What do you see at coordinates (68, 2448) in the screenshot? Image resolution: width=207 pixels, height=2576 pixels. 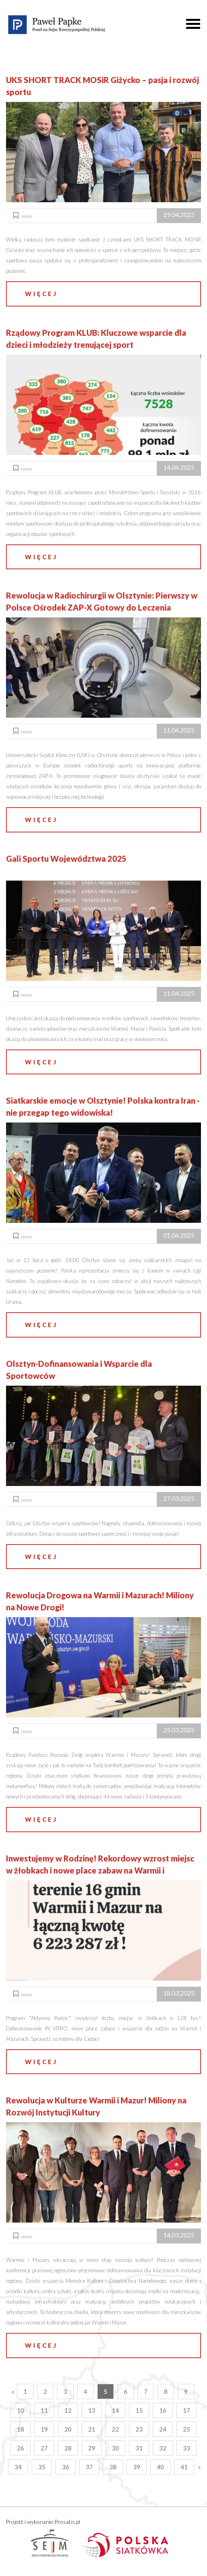 I see `28` at bounding box center [68, 2448].